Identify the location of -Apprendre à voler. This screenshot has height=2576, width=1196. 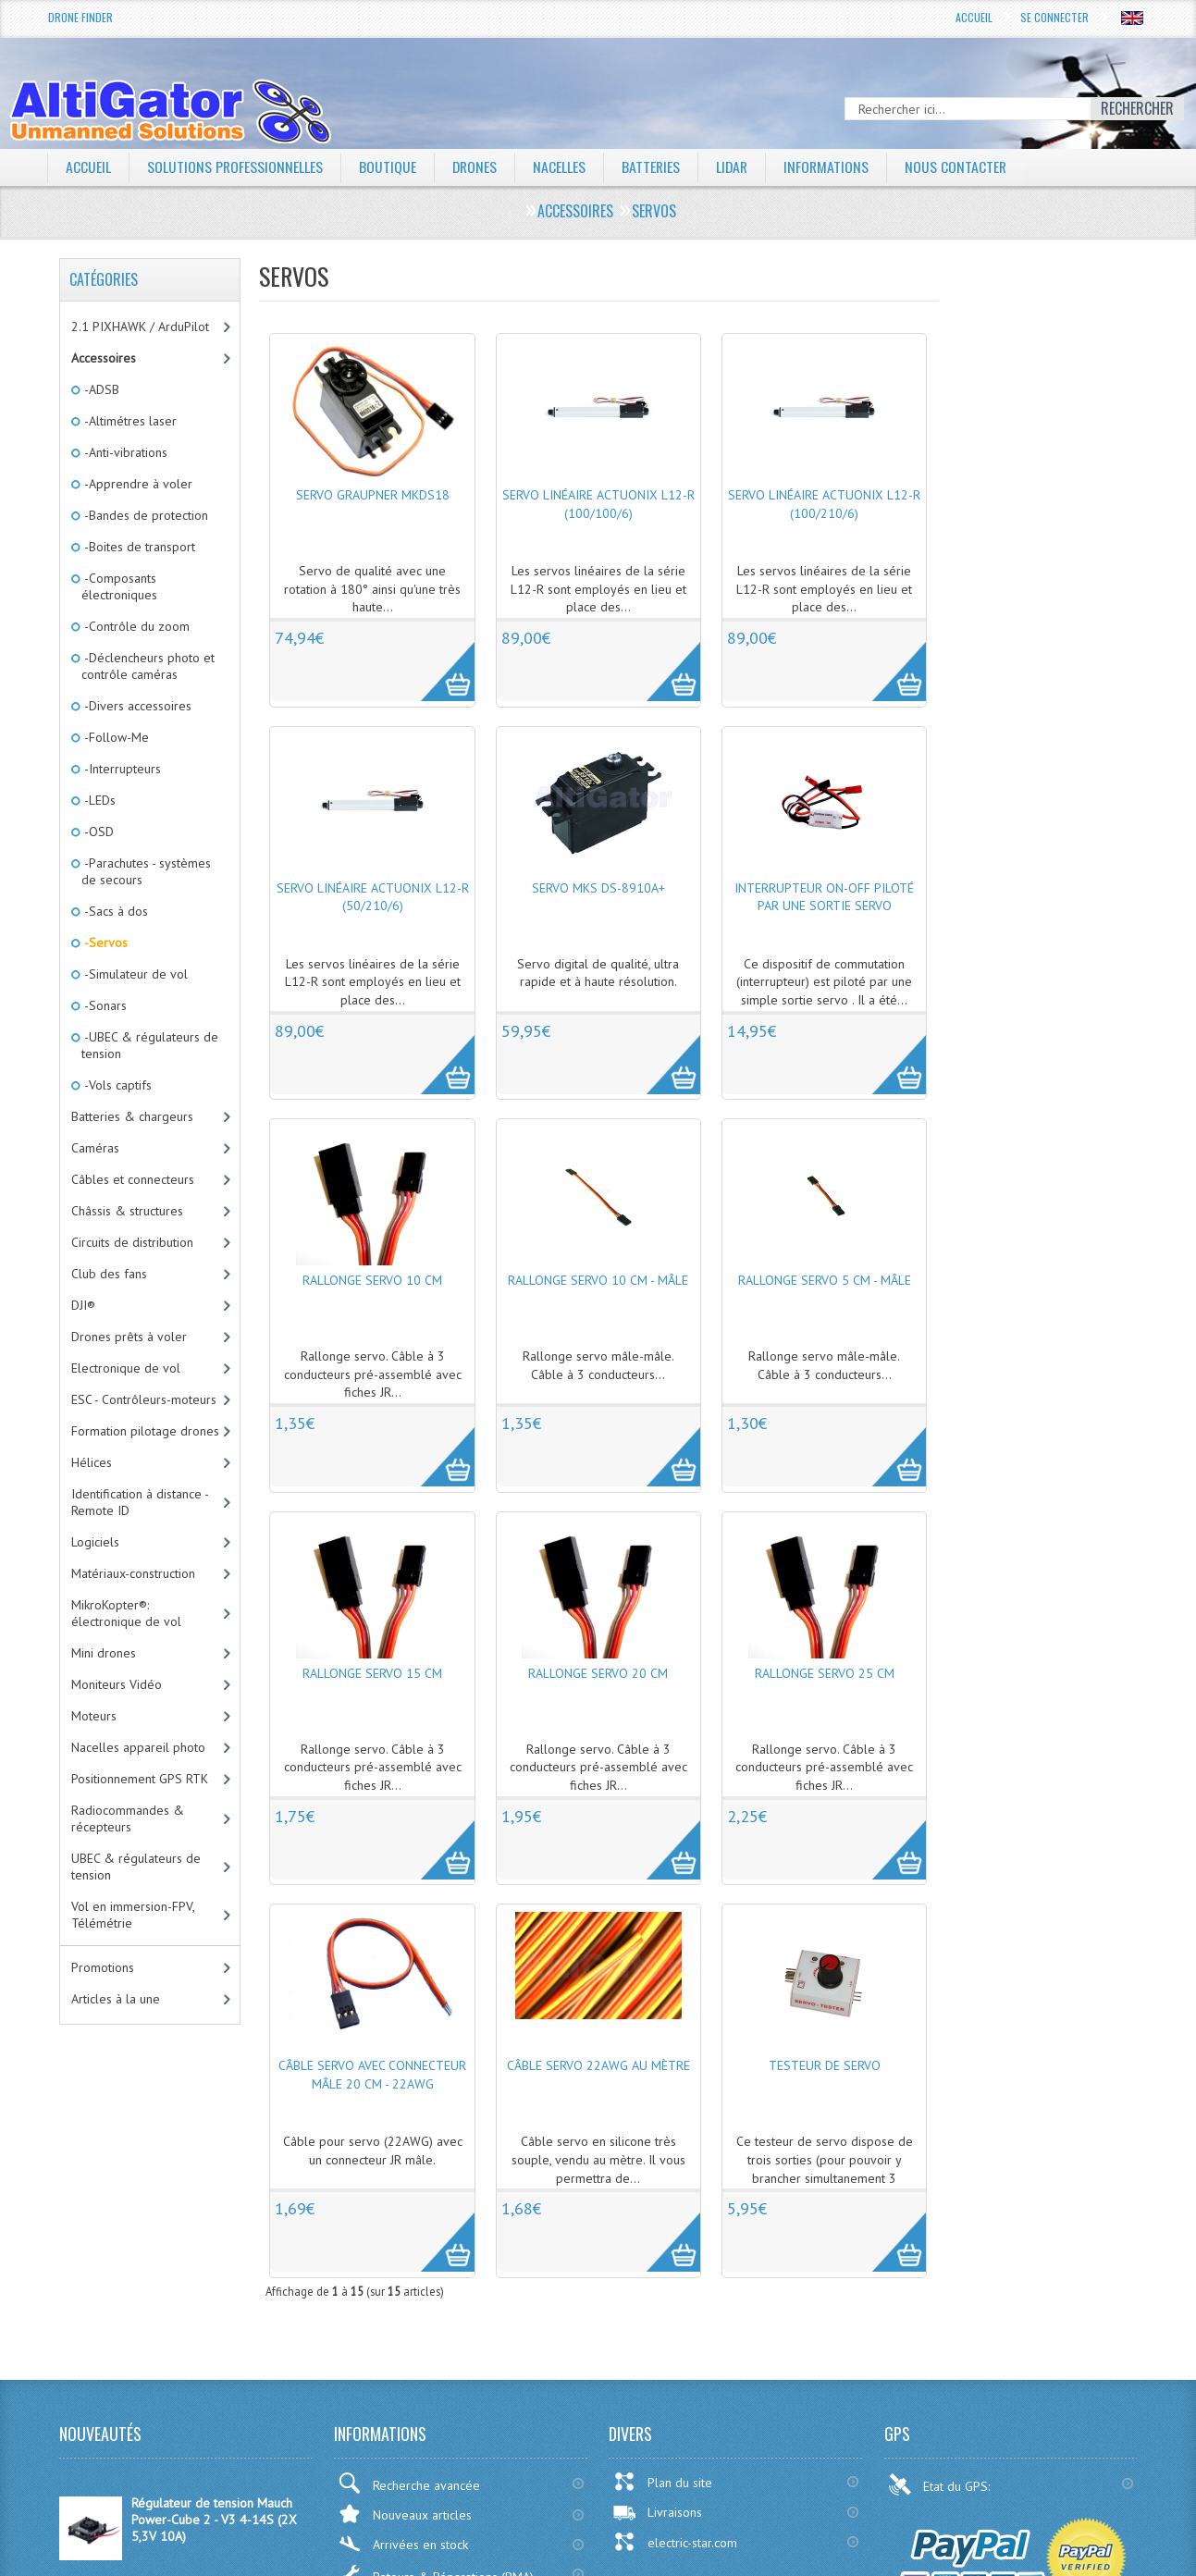
(136, 483).